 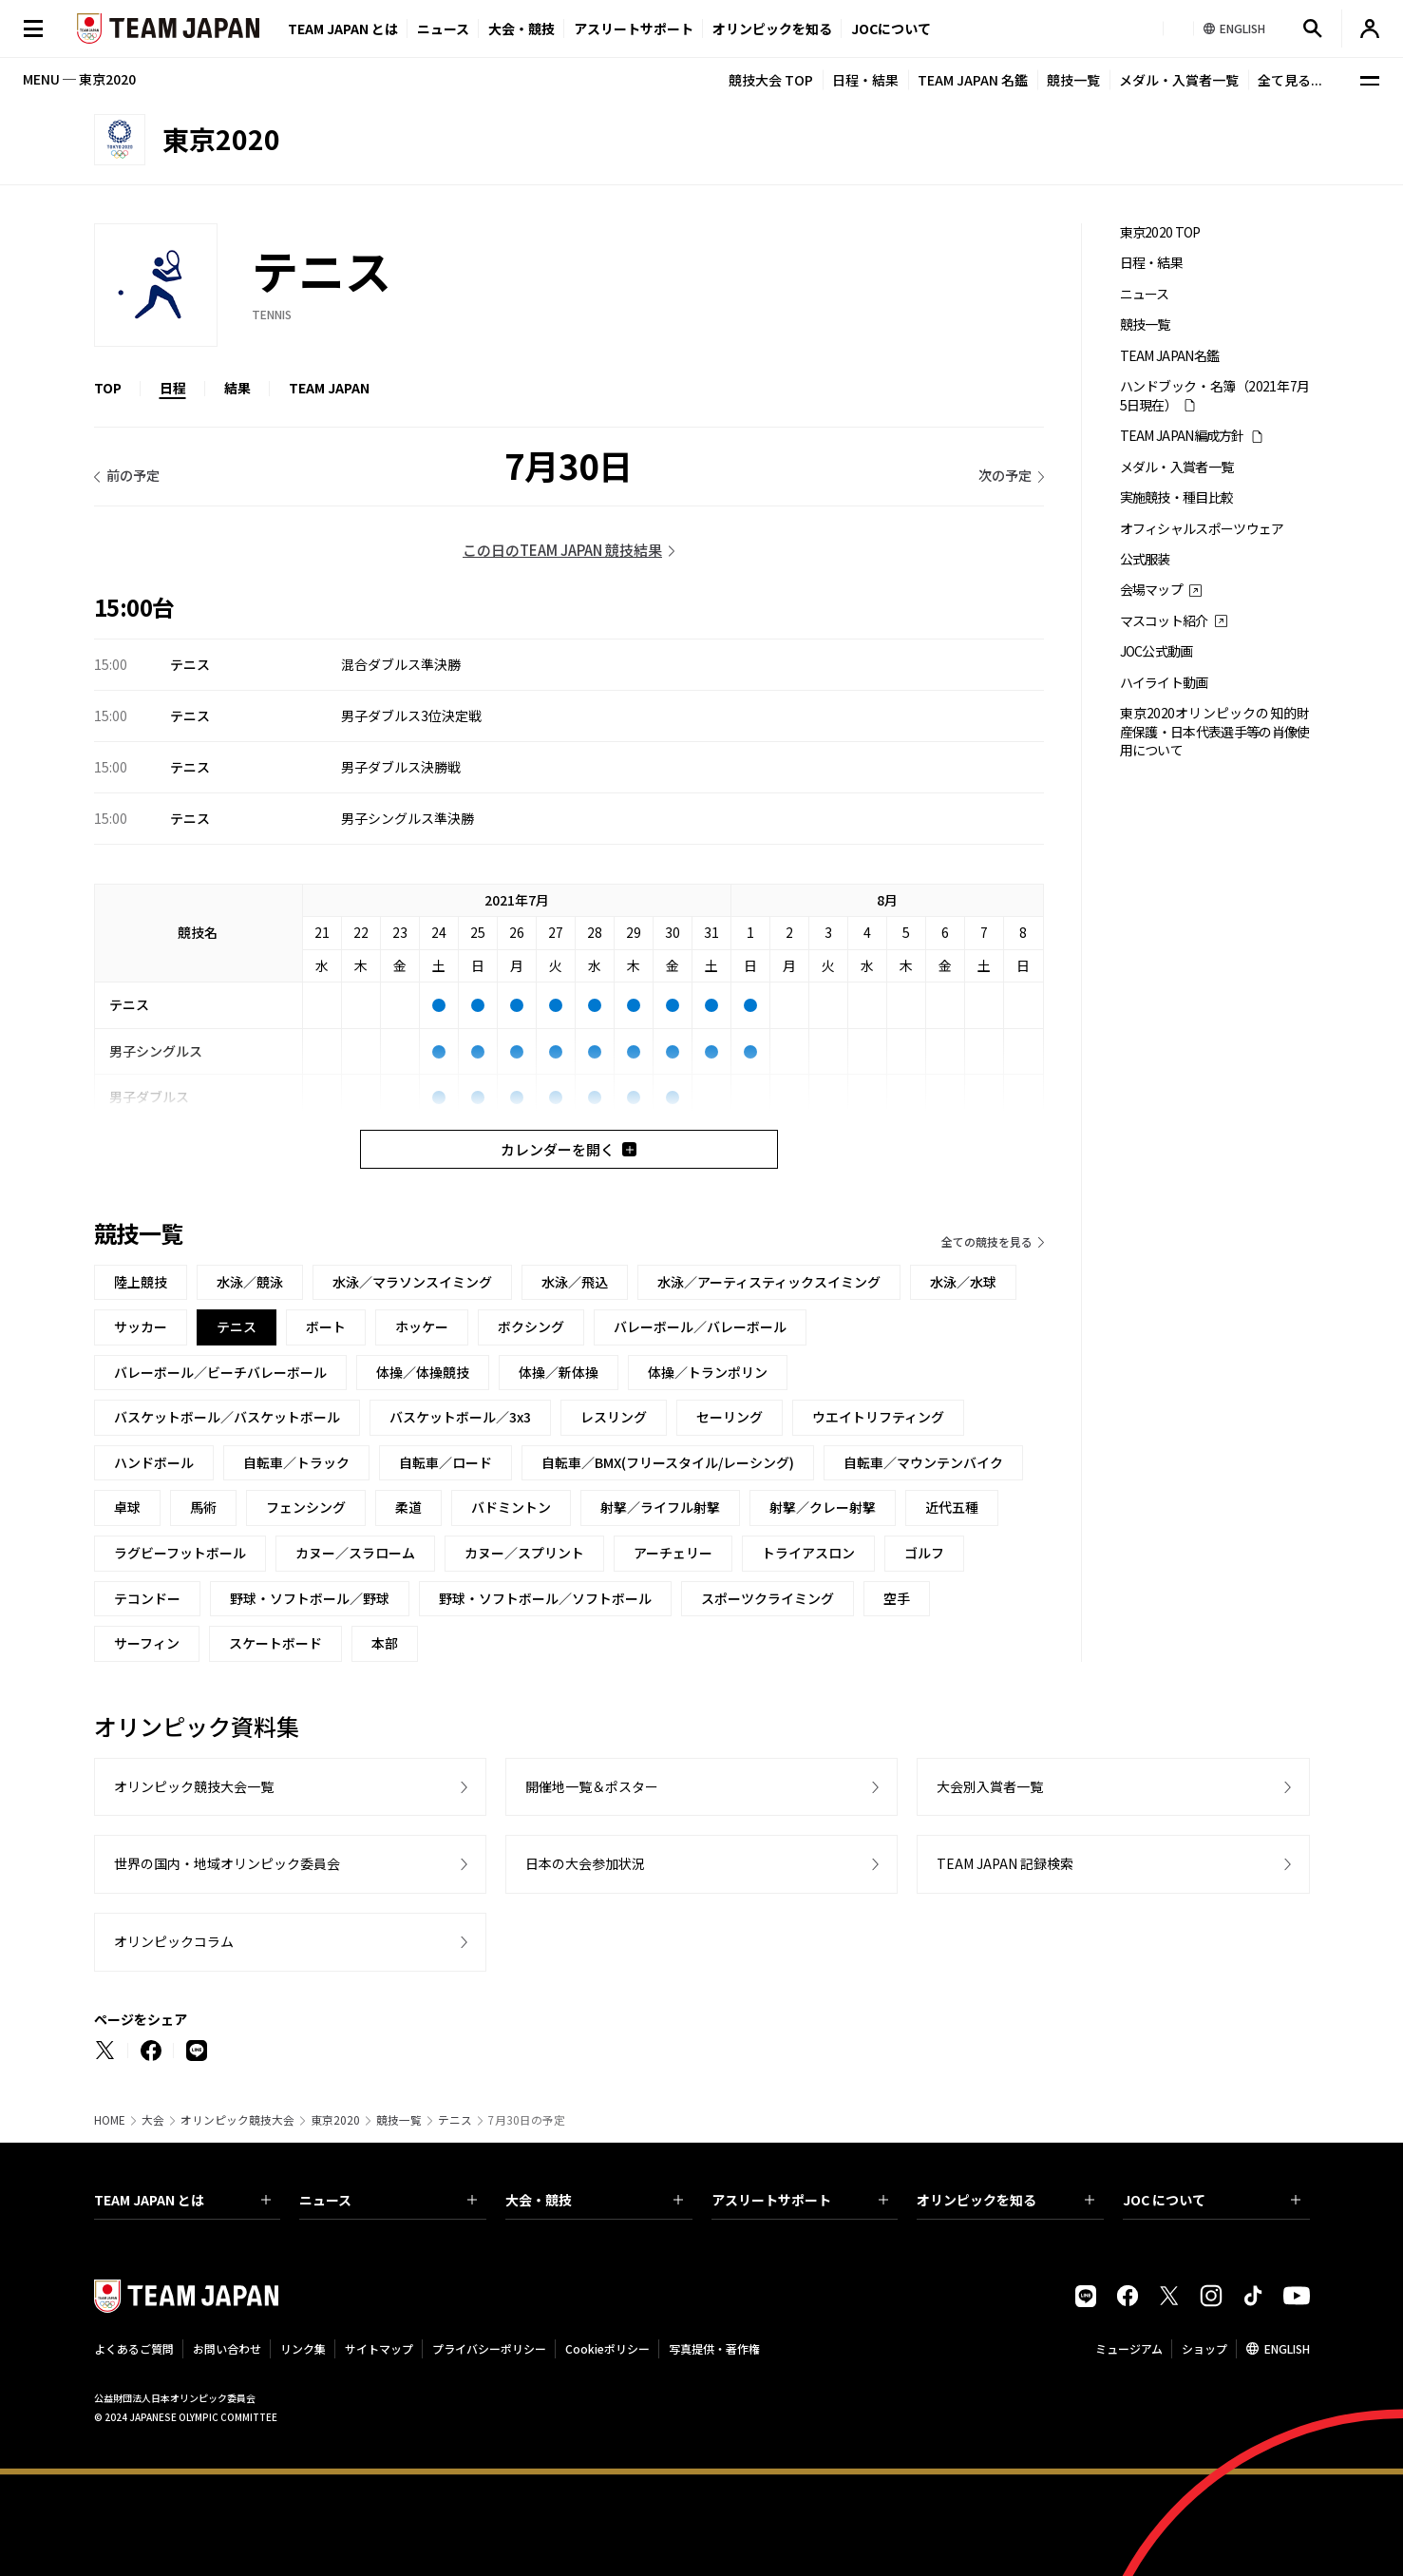 I want to click on ボクシング, so click(x=531, y=1326).